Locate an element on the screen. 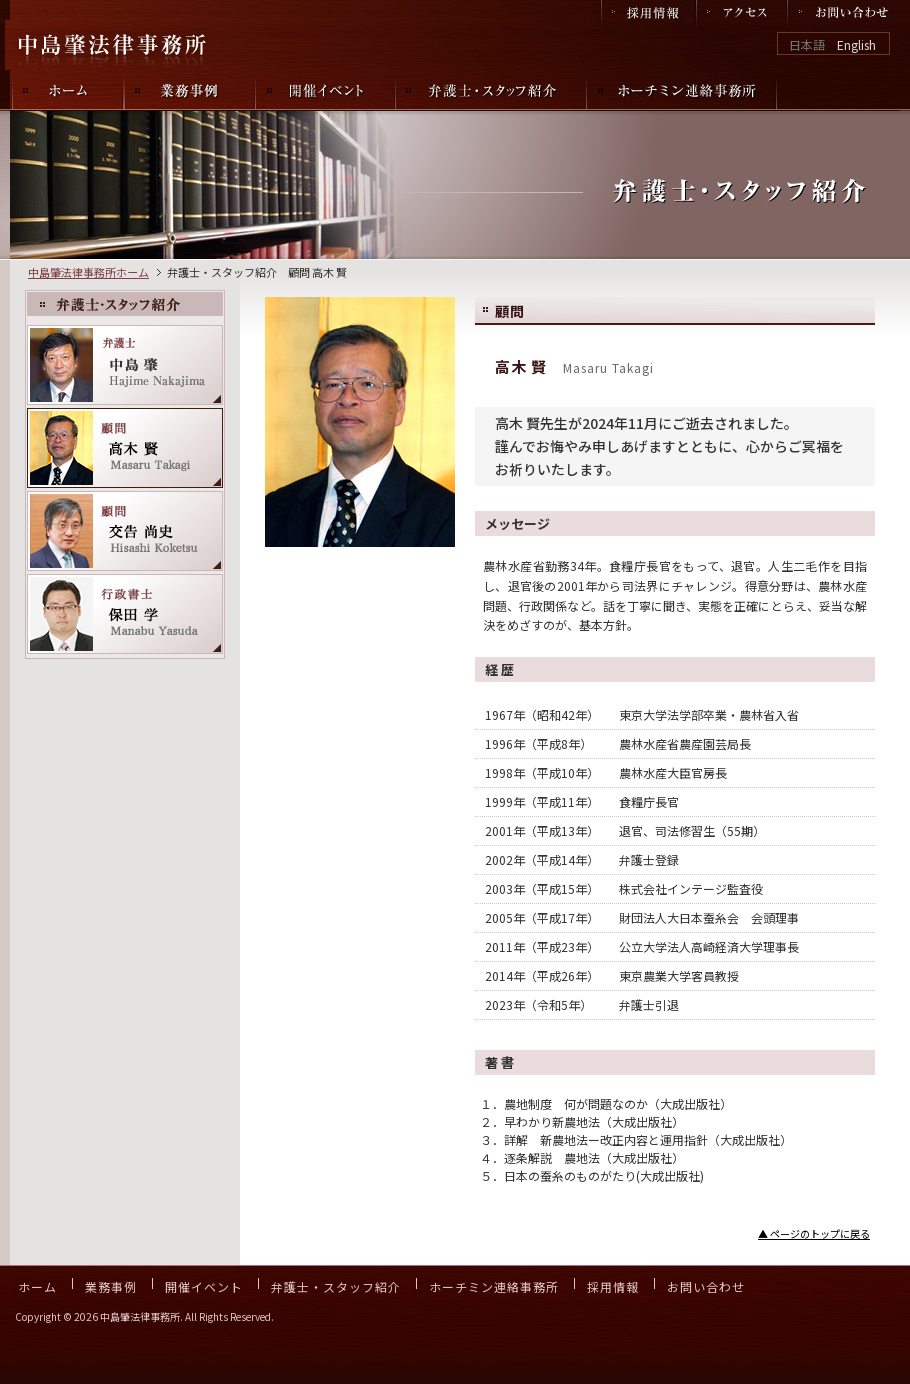 The width and height of the screenshot is (910, 1384). お問い合わせ is located at coordinates (706, 1286).